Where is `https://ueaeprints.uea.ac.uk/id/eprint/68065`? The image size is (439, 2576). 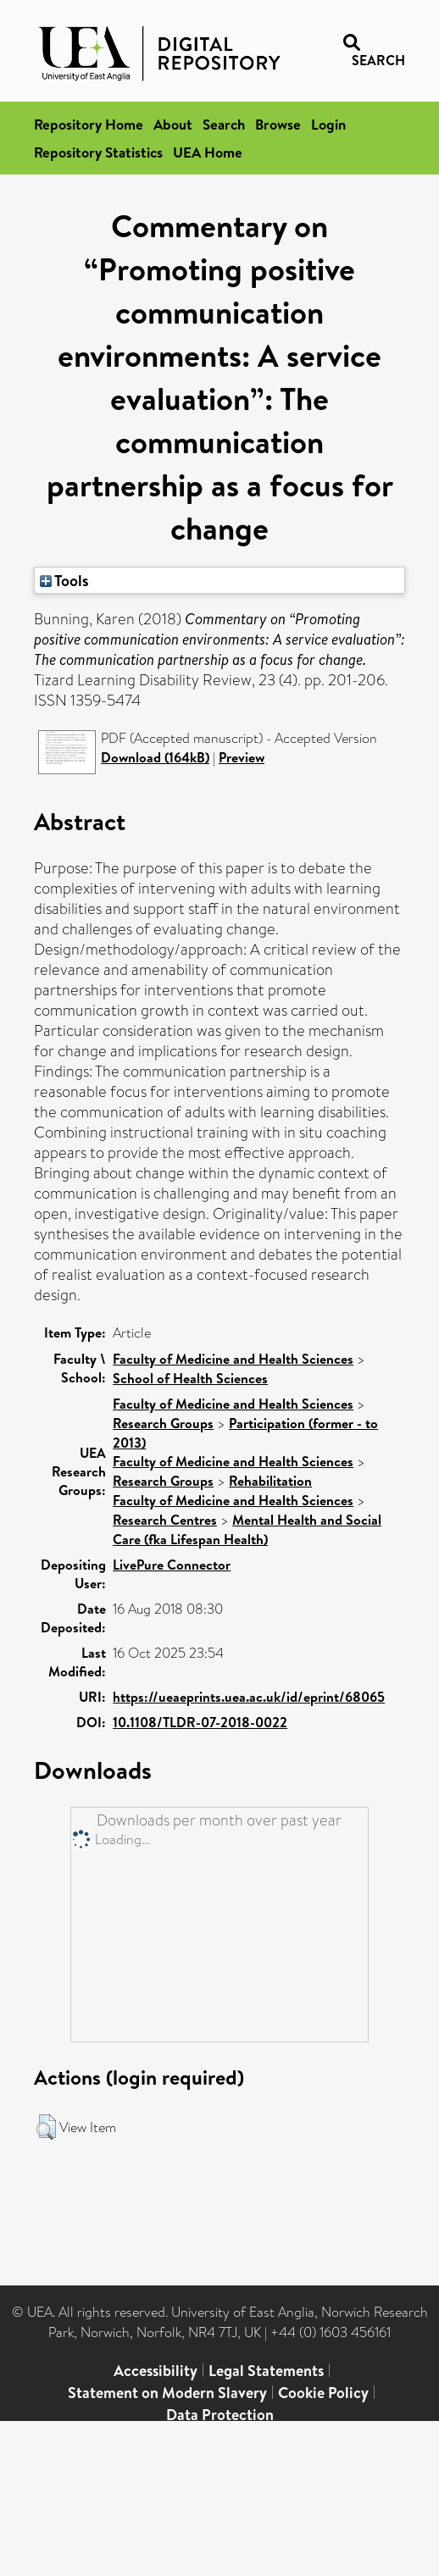 https://ueaeprints.uea.ac.uk/id/eprint/68065 is located at coordinates (249, 1696).